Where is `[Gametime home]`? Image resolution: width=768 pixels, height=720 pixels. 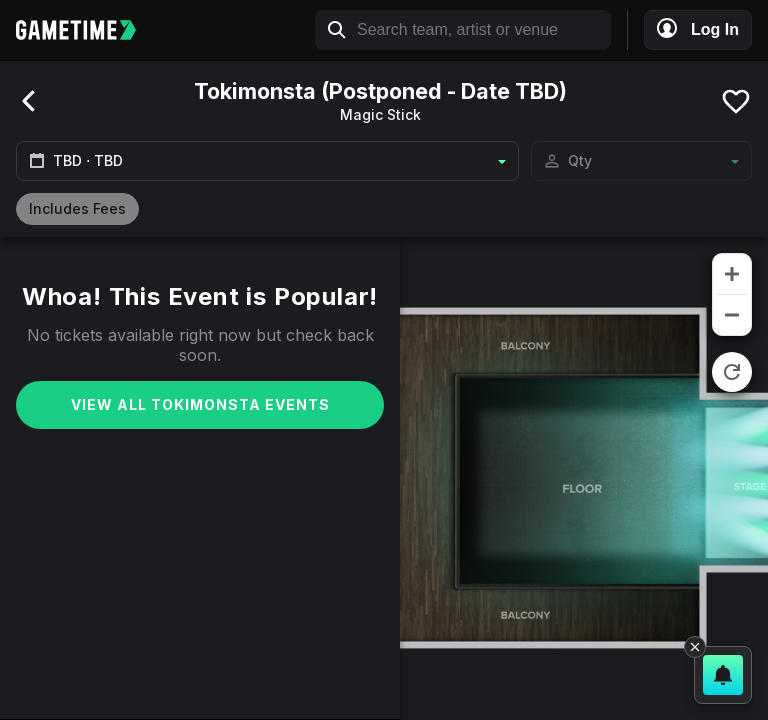 [Gametime home] is located at coordinates (86, 30).